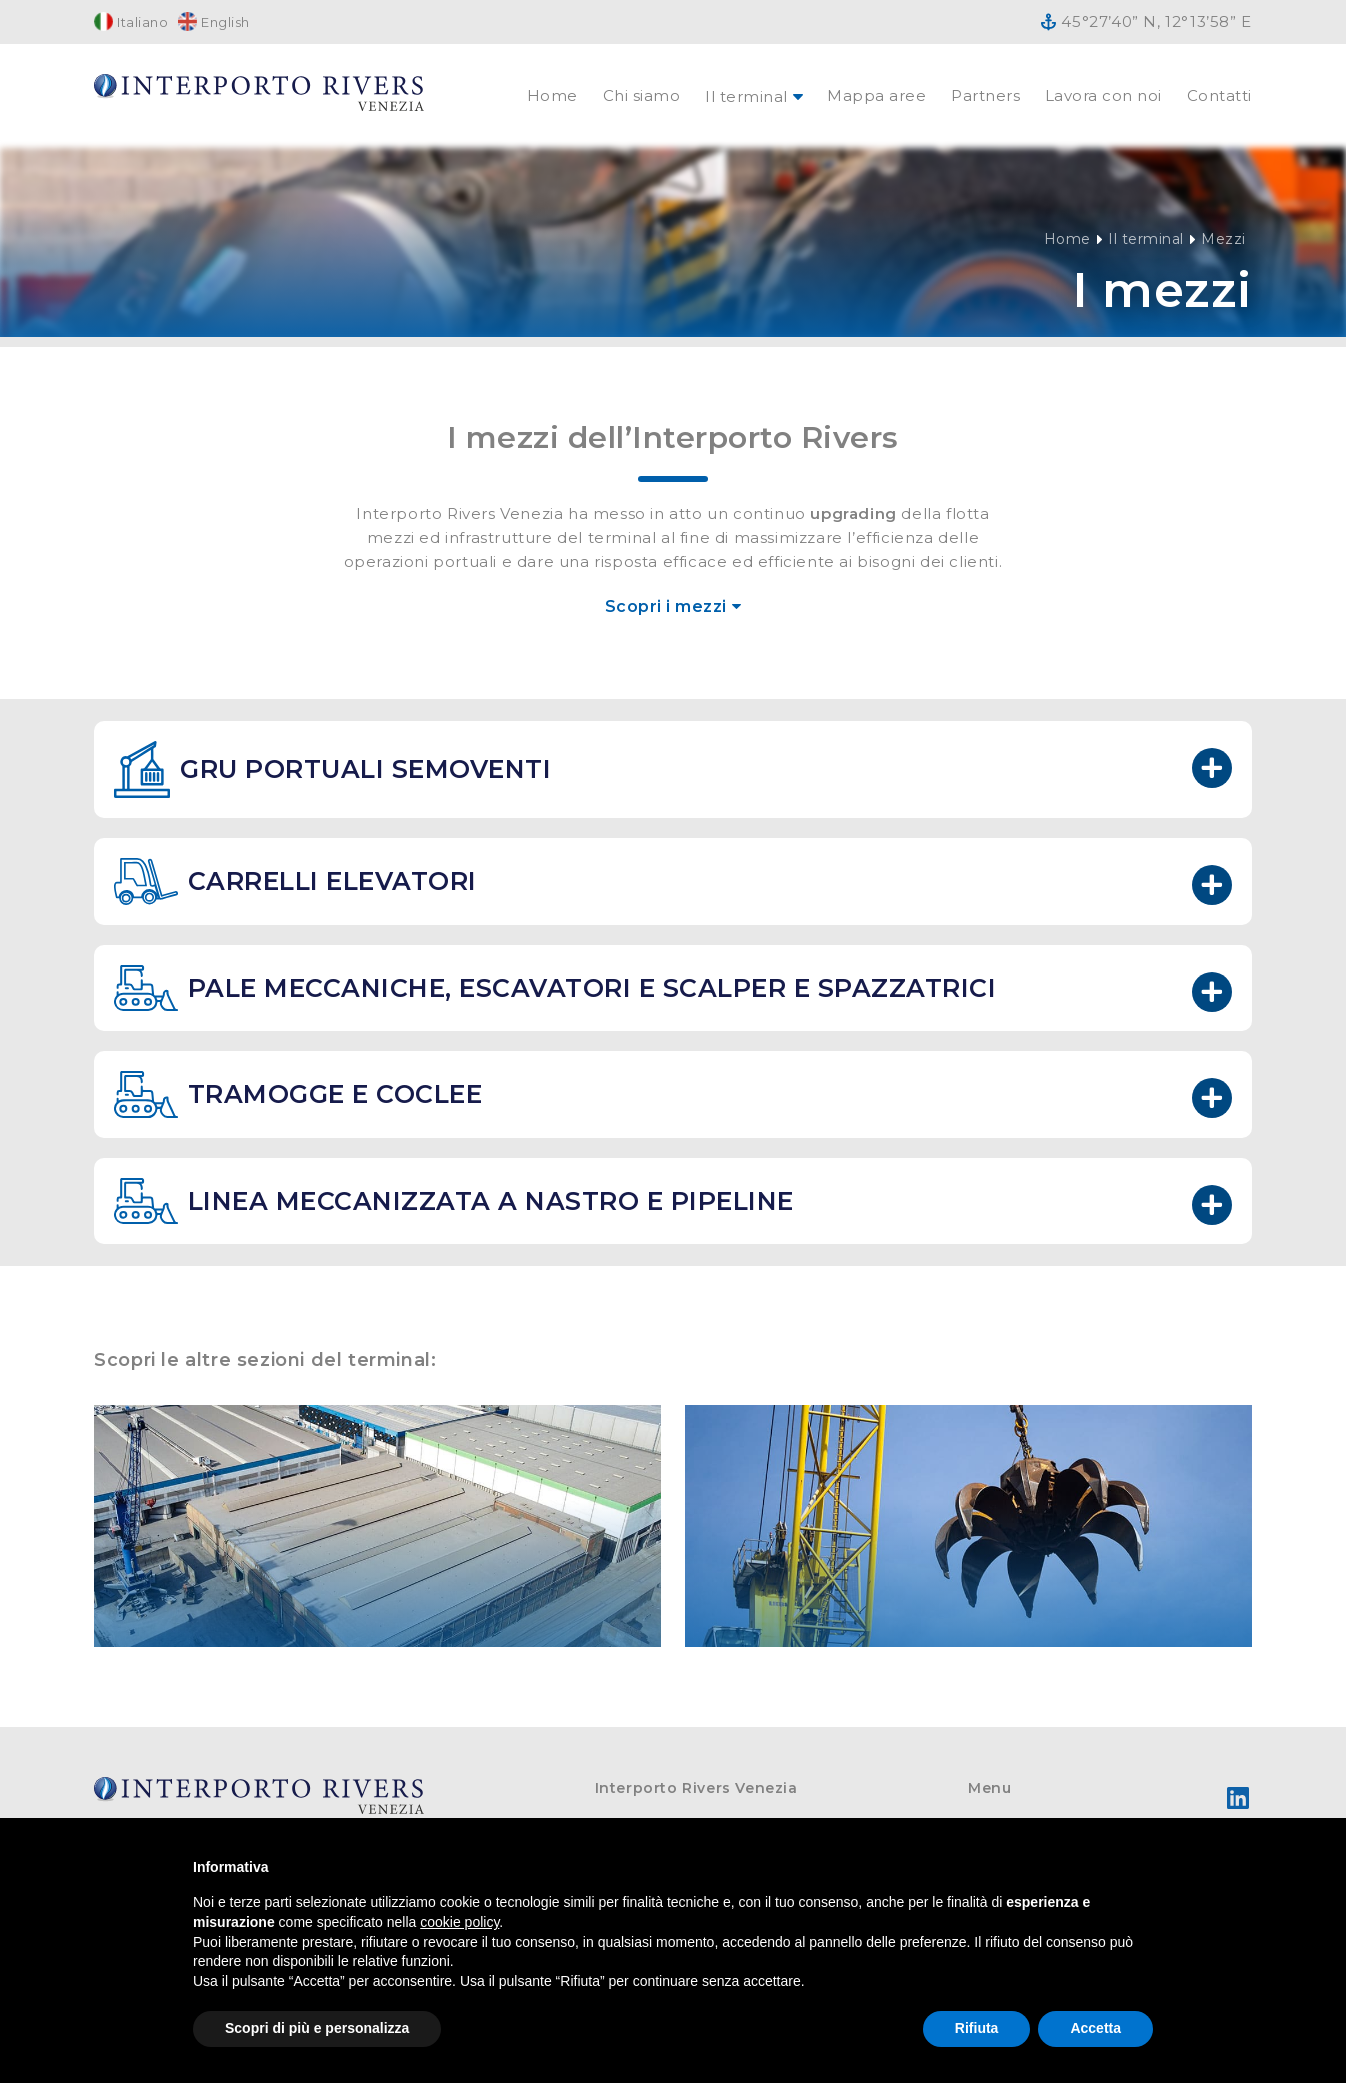 Image resolution: width=1346 pixels, height=2083 pixels. What do you see at coordinates (1146, 239) in the screenshot?
I see `Il terminal` at bounding box center [1146, 239].